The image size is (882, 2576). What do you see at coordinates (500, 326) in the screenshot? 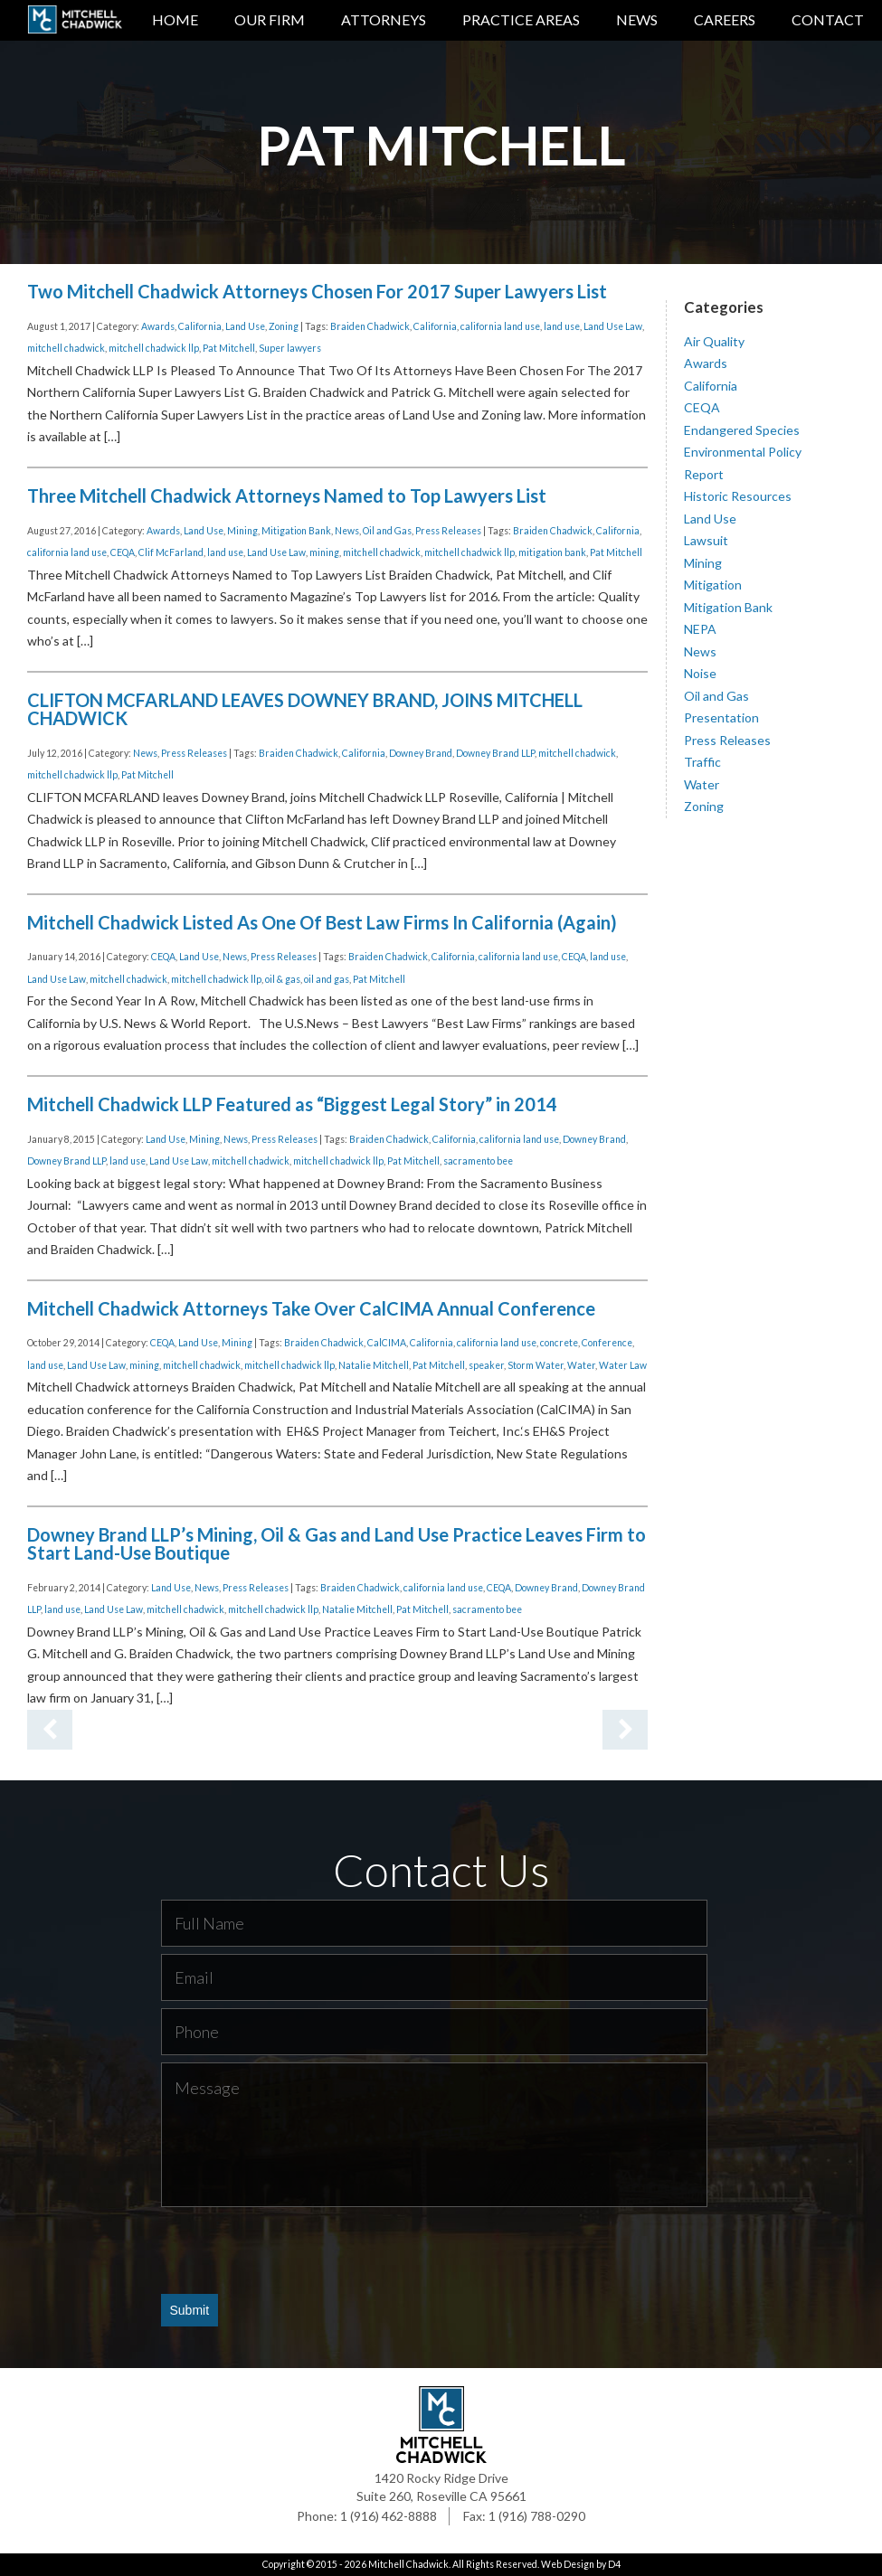
I see `california land use` at bounding box center [500, 326].